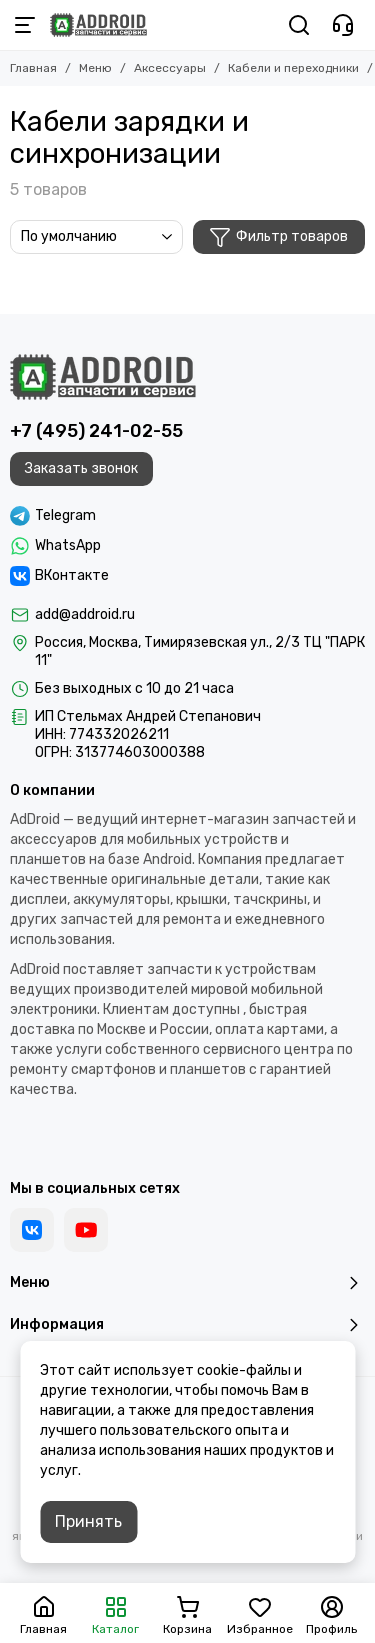 This screenshot has height=1643, width=375. What do you see at coordinates (96, 431) in the screenshot?
I see `+7 (495) 241-02-55` at bounding box center [96, 431].